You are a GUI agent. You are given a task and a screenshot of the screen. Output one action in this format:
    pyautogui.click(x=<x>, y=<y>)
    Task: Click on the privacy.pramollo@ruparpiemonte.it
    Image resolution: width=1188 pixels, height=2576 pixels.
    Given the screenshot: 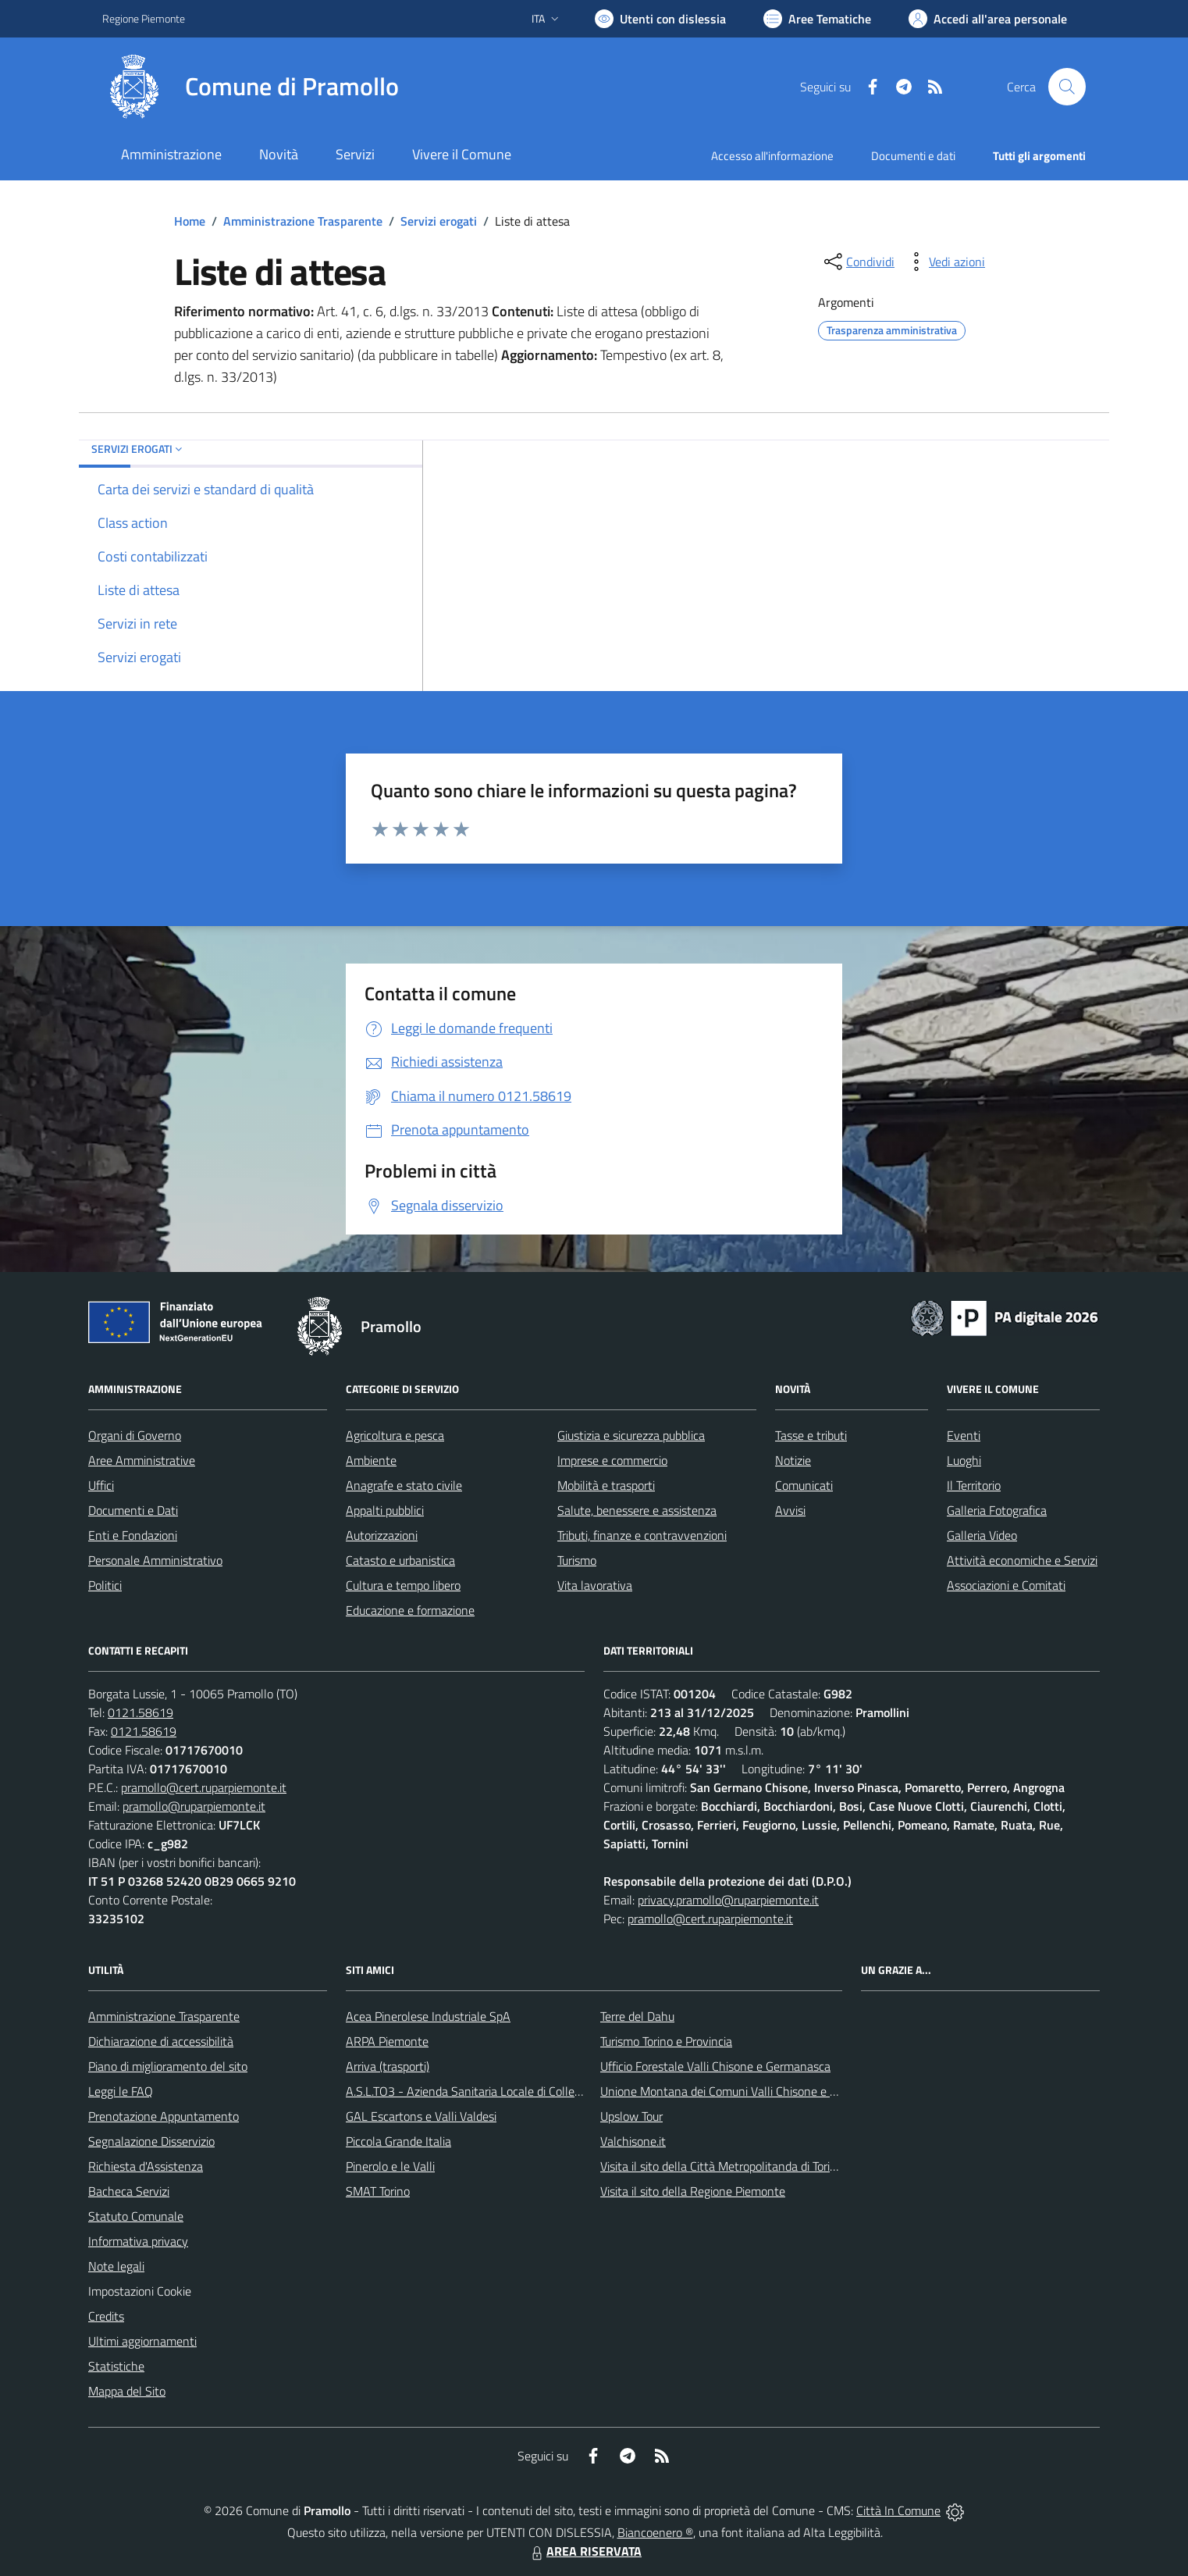 What is the action you would take?
    pyautogui.click(x=728, y=1899)
    